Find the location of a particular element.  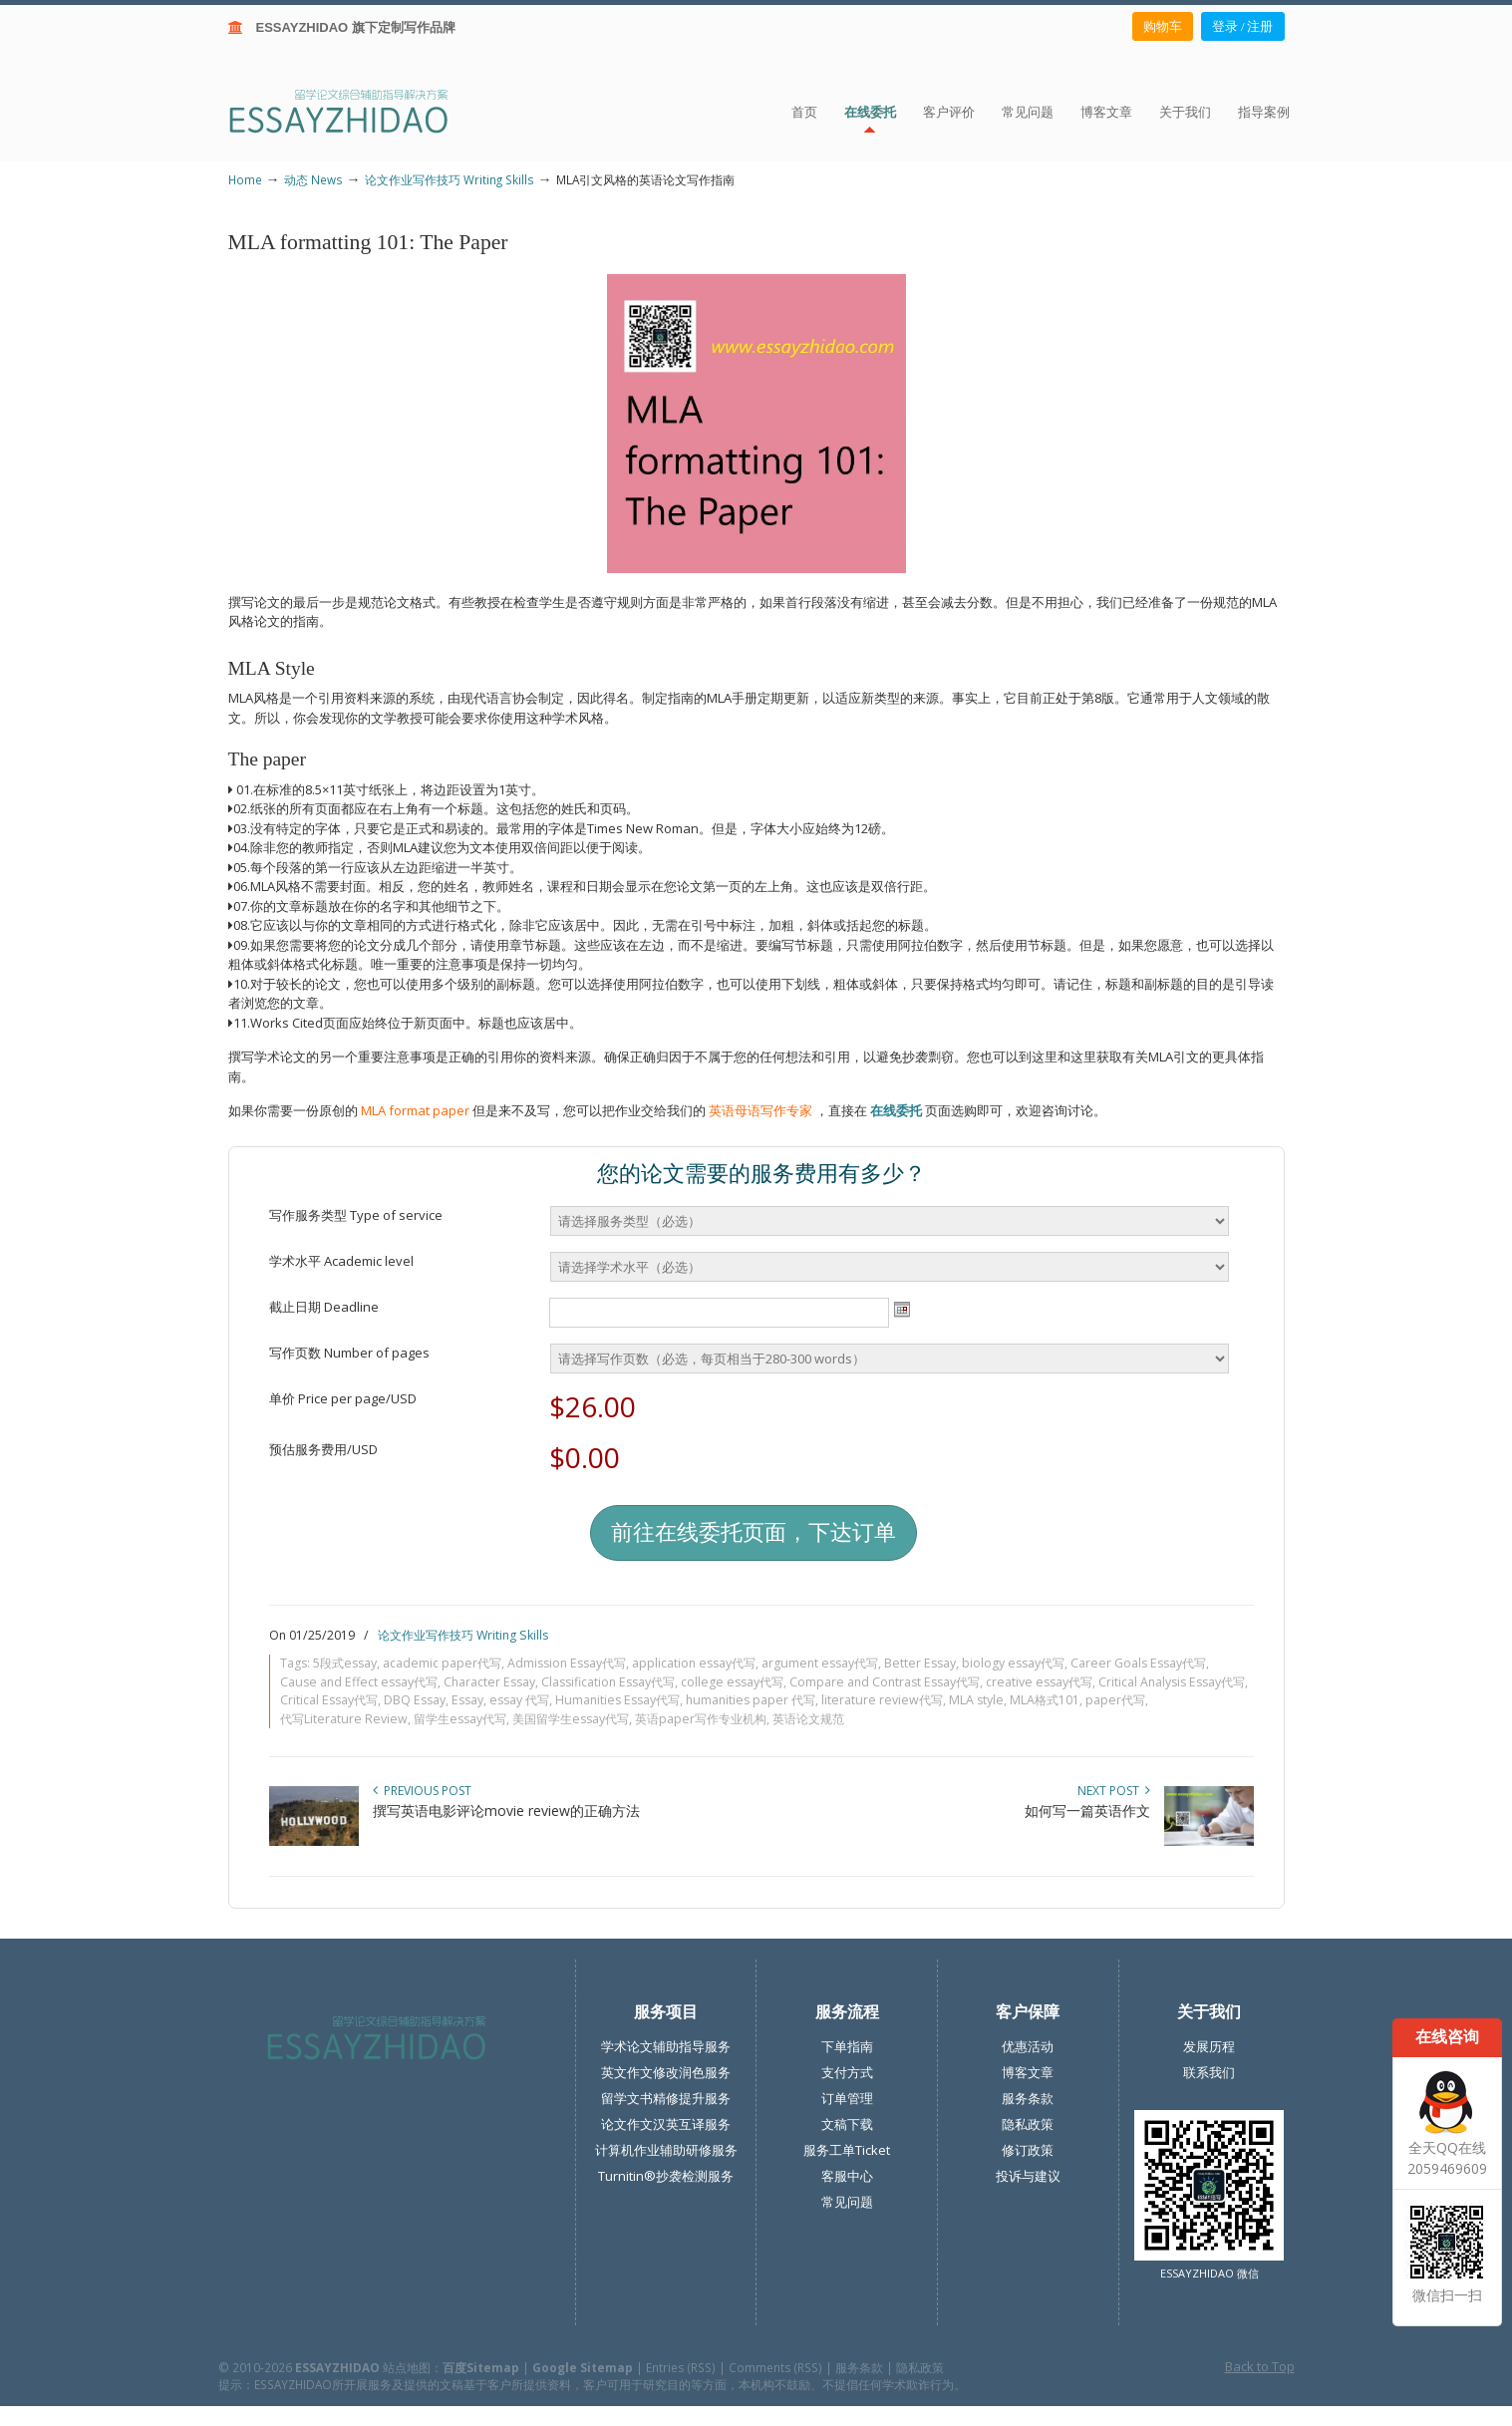

英语paper写作专业机构 is located at coordinates (700, 1718).